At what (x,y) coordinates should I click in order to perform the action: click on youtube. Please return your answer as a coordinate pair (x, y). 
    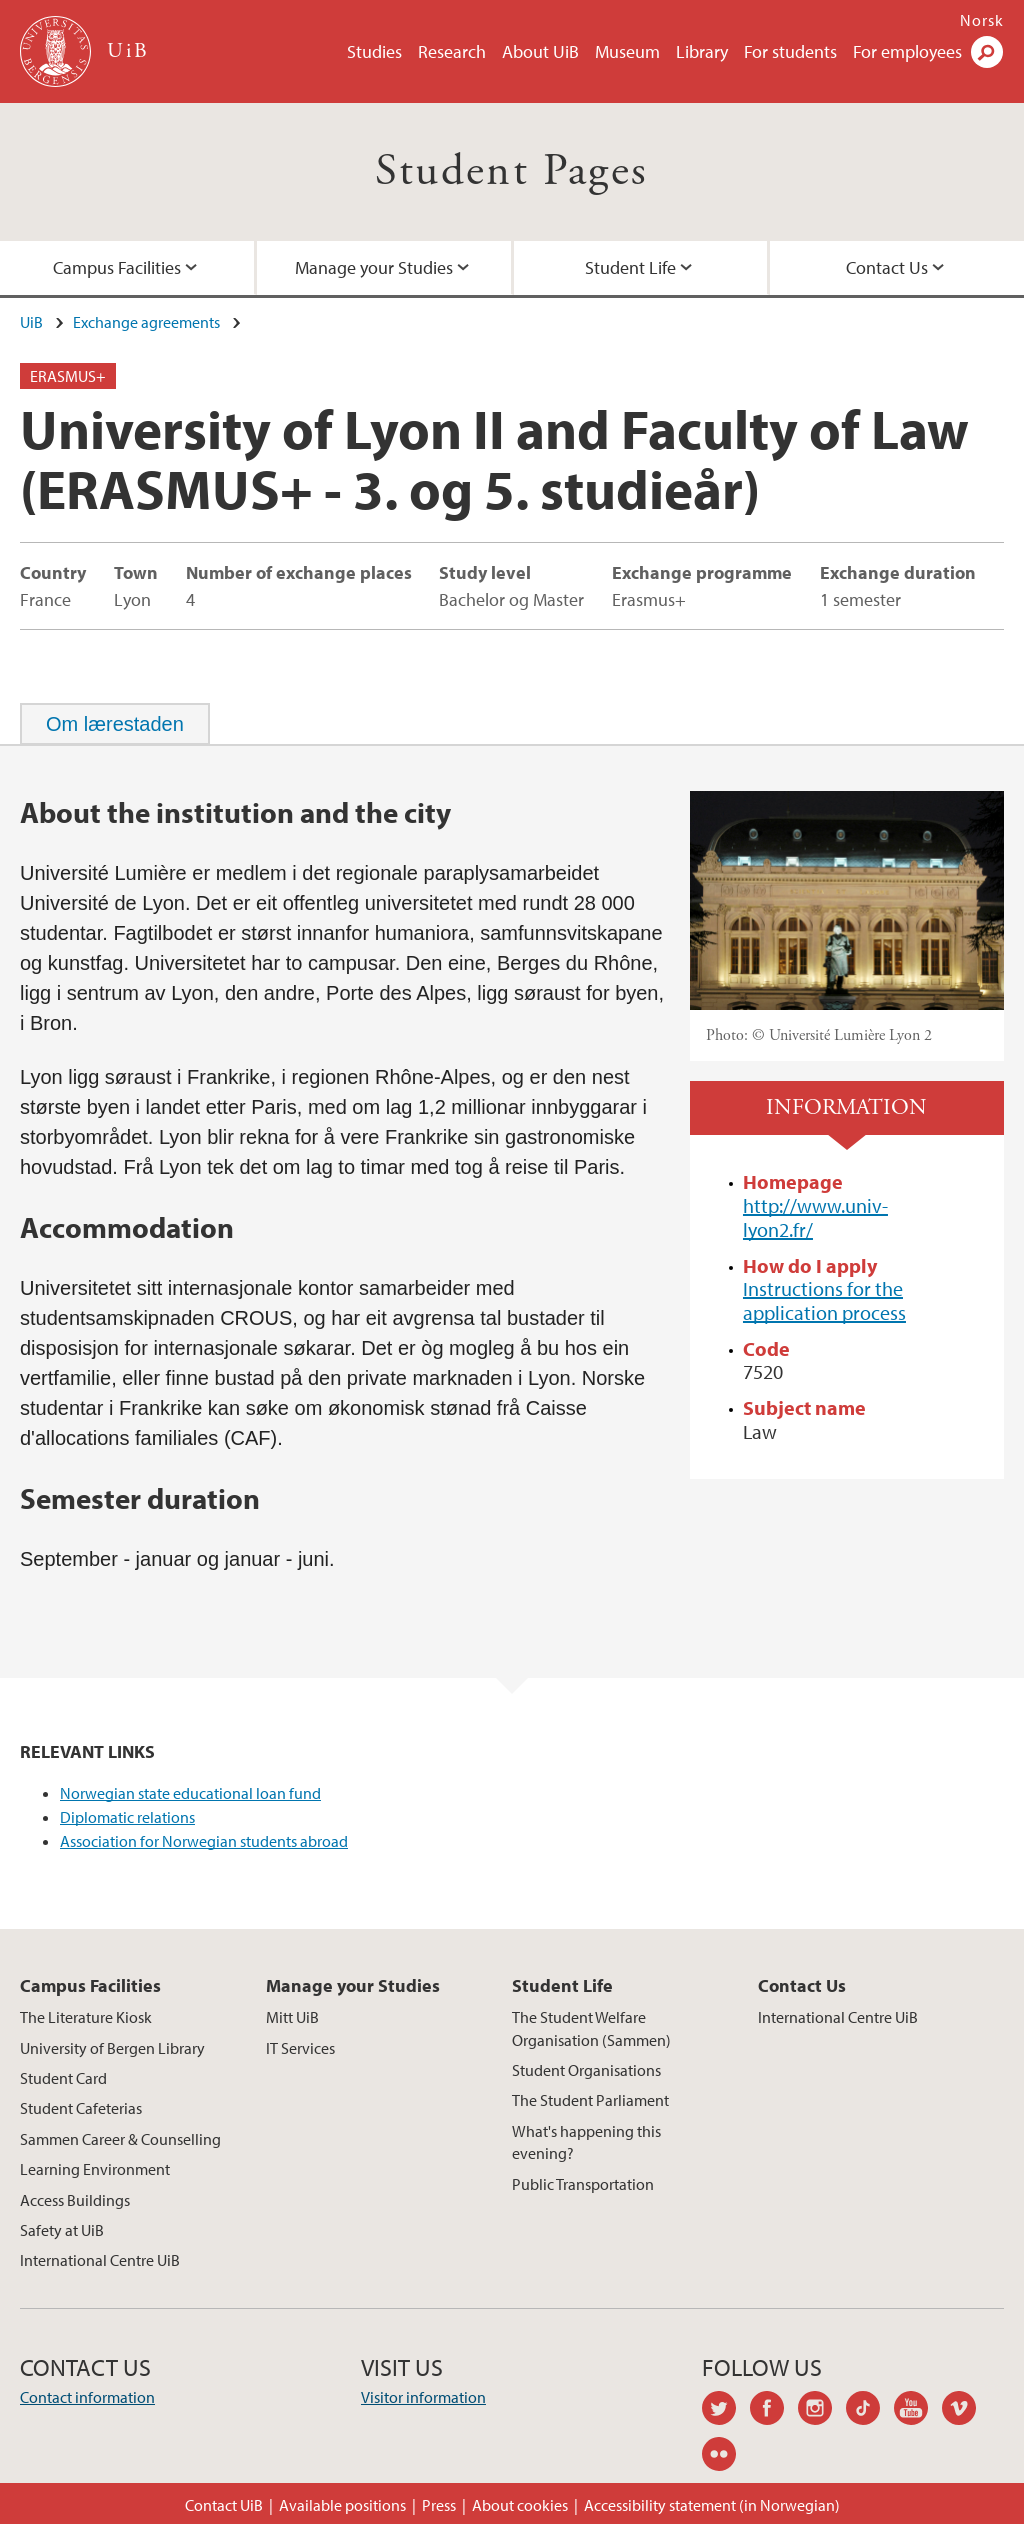
    Looking at the image, I should click on (918, 2411).